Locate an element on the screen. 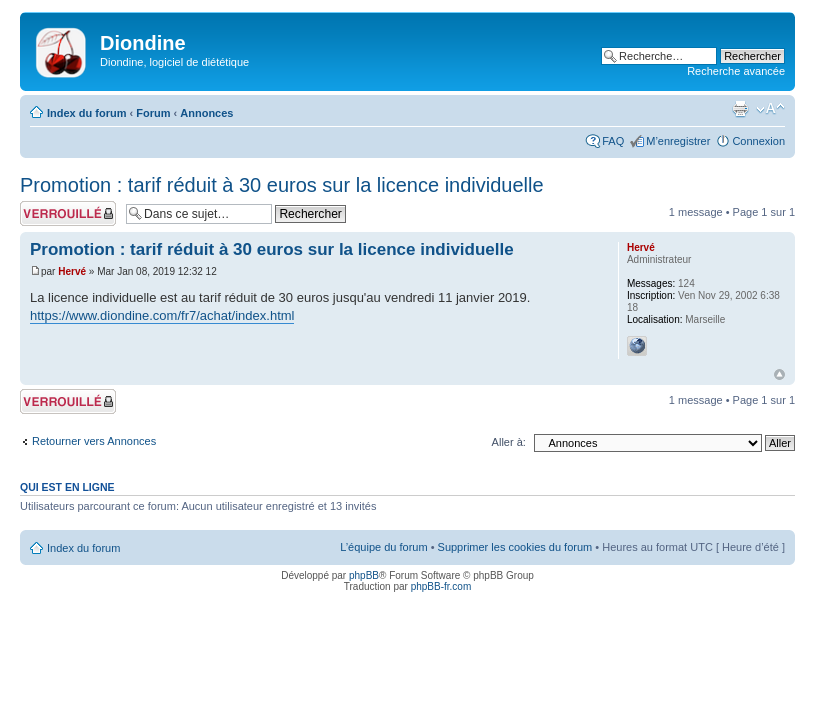 The height and width of the screenshot is (727, 815). Recherche avancée is located at coordinates (736, 71).